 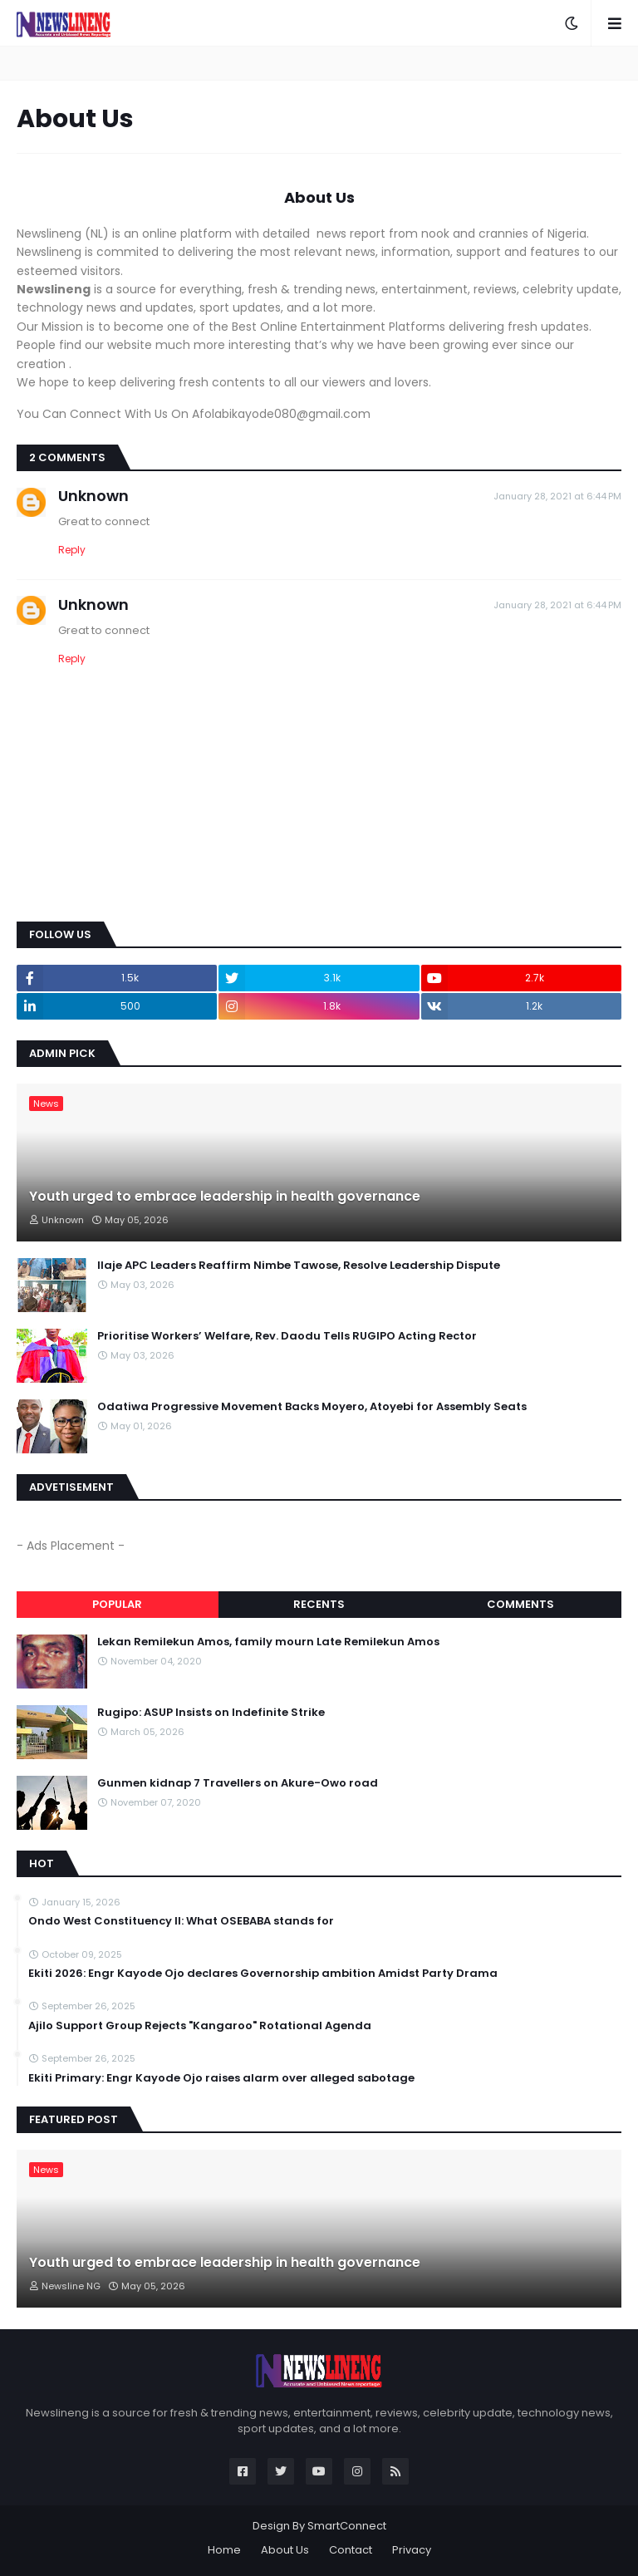 What do you see at coordinates (319, 1604) in the screenshot?
I see `Recents` at bounding box center [319, 1604].